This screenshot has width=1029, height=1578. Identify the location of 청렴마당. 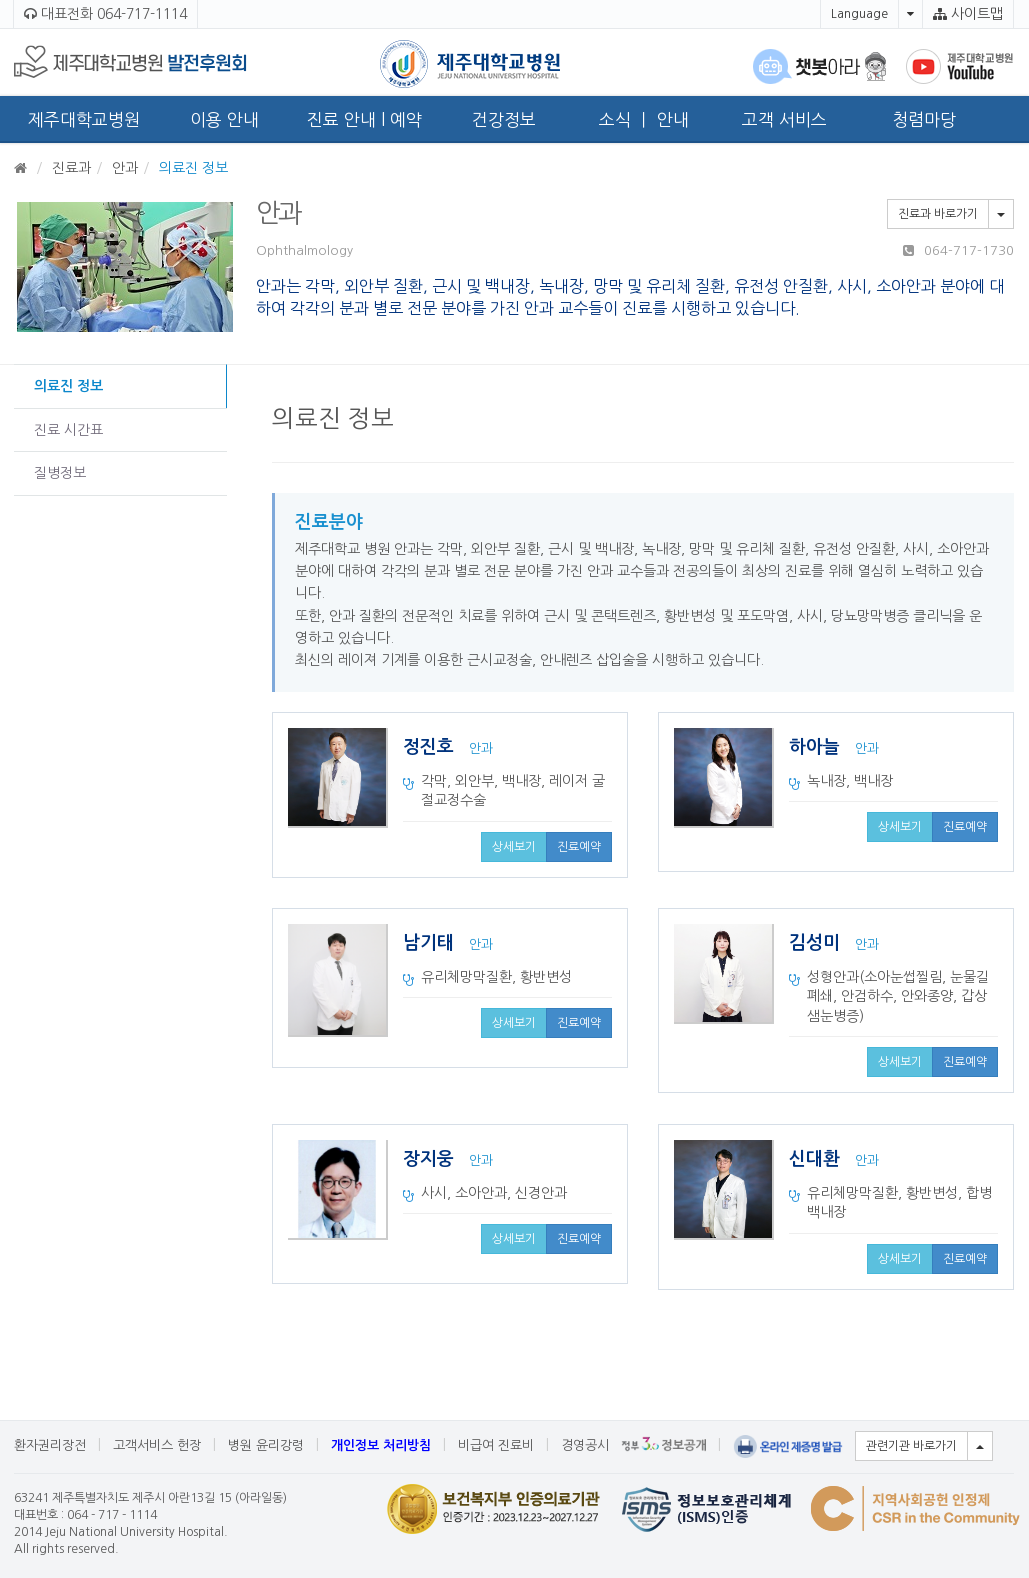
(924, 119).